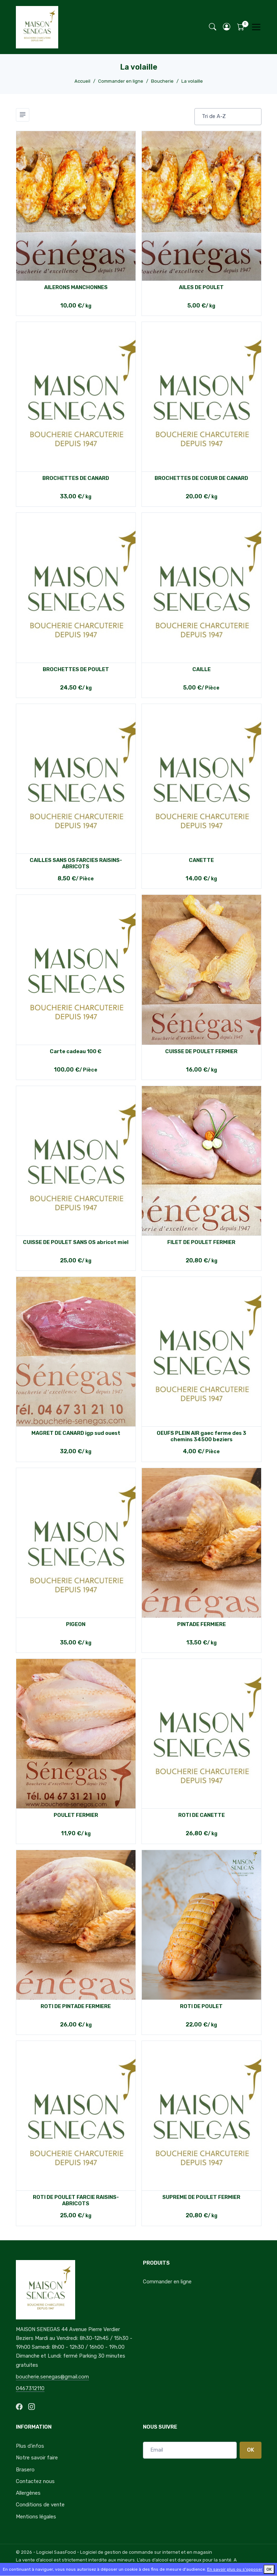  I want to click on CANETTE, so click(201, 860).